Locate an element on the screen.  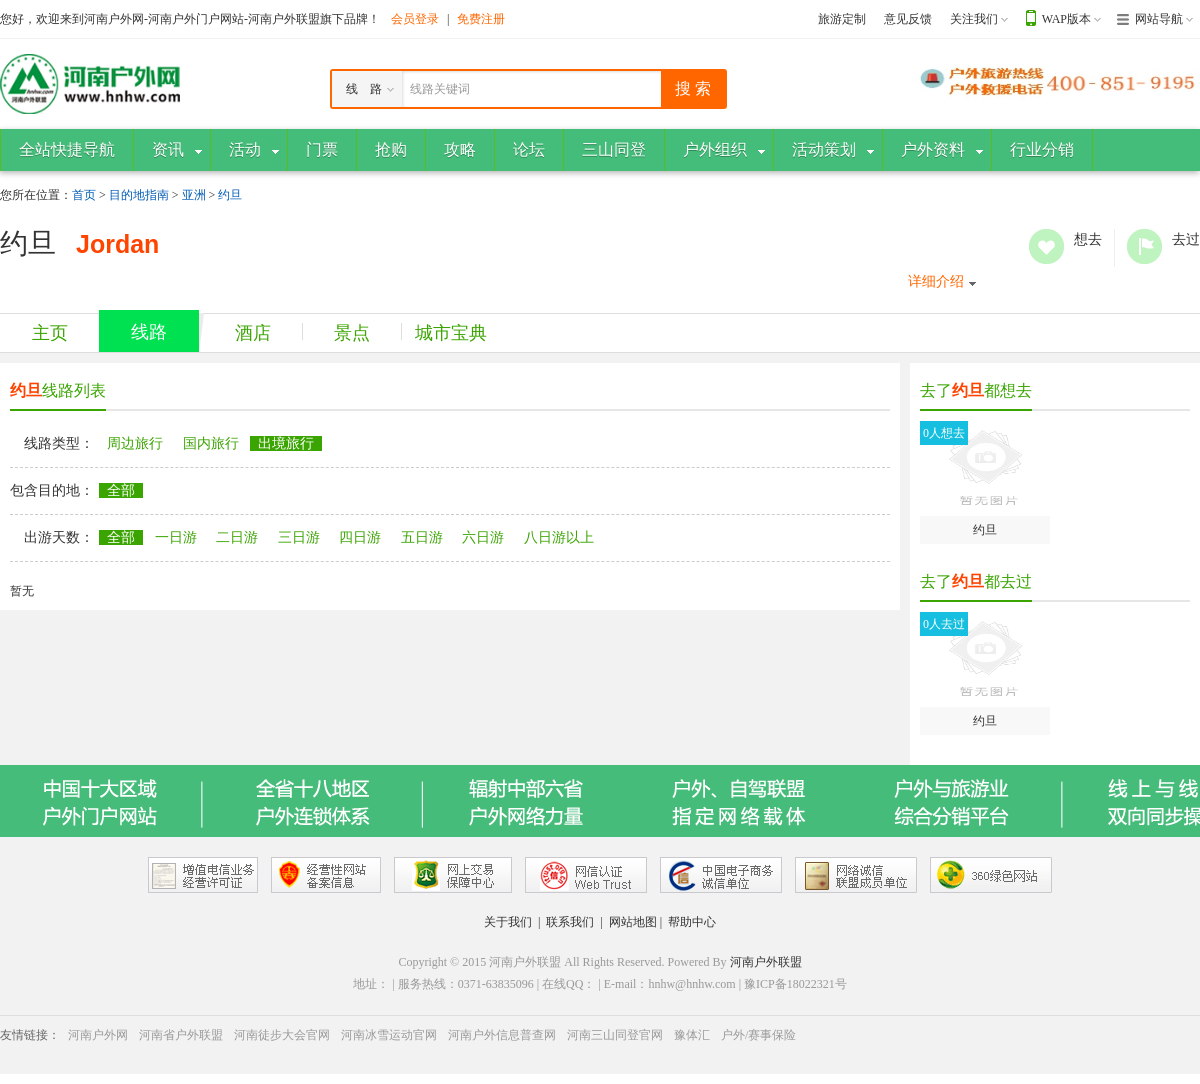
国内旅行 is located at coordinates (211, 443).